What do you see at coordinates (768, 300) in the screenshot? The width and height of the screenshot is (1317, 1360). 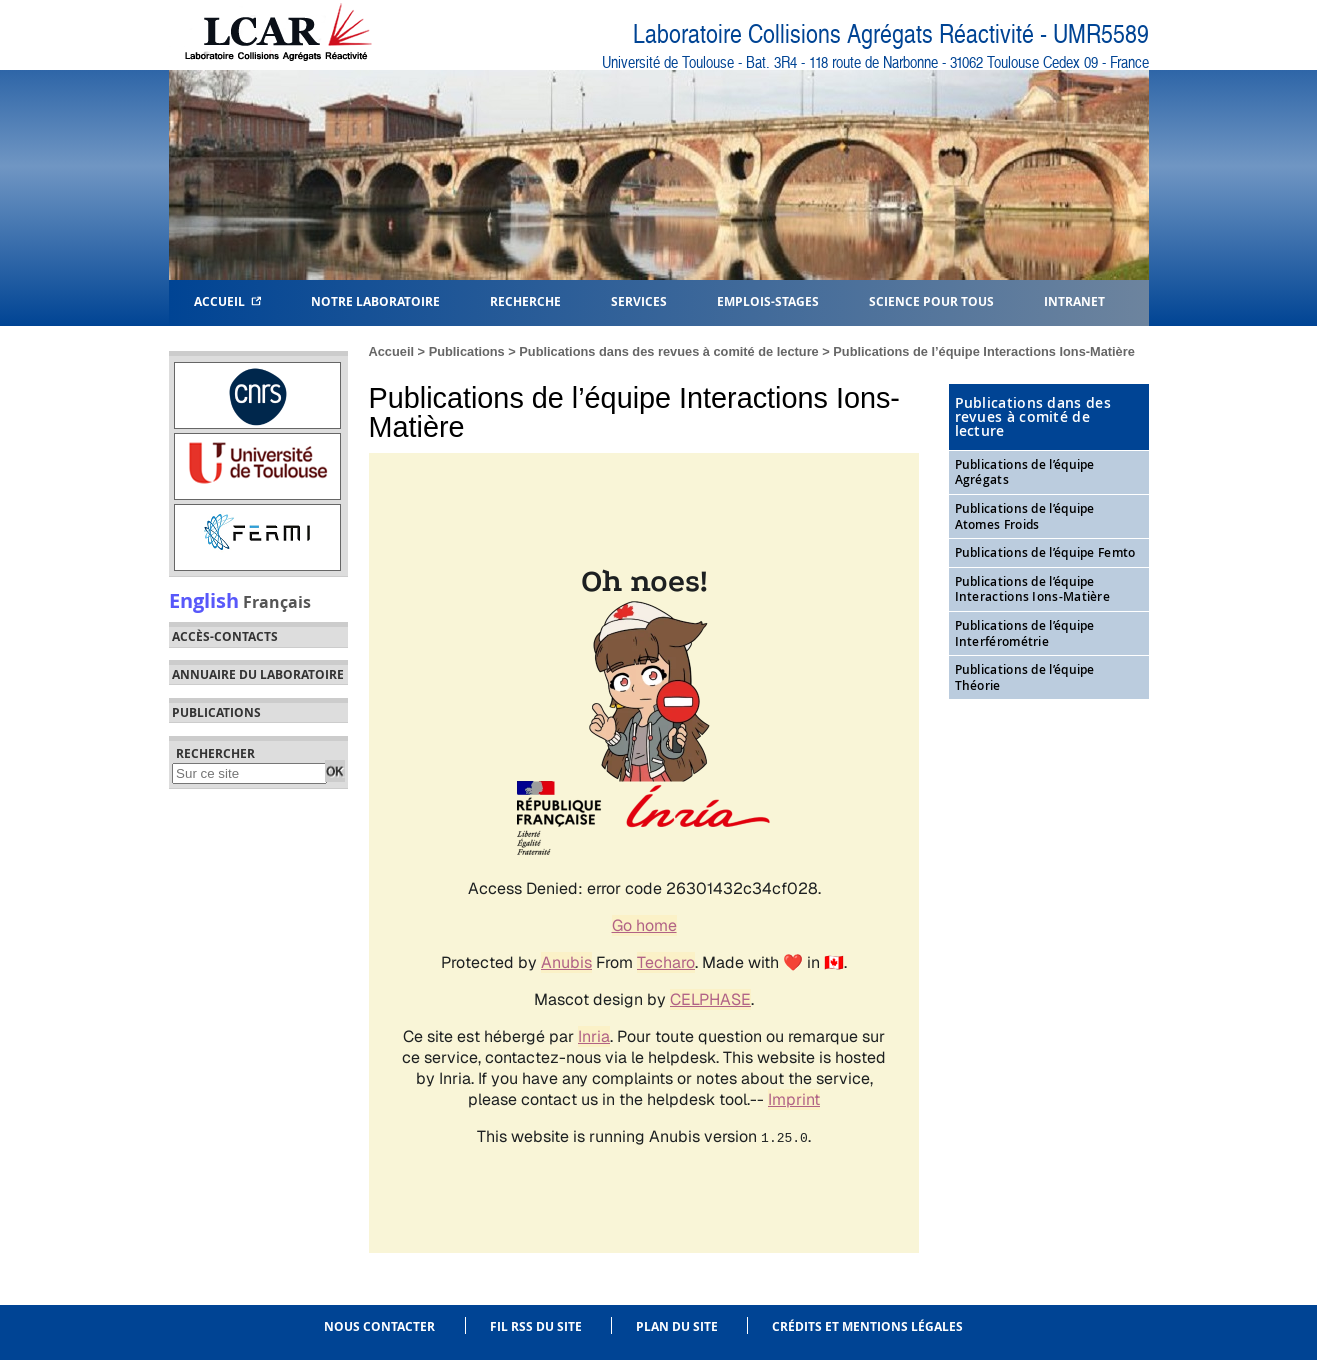 I see `Emplois-Stages` at bounding box center [768, 300].